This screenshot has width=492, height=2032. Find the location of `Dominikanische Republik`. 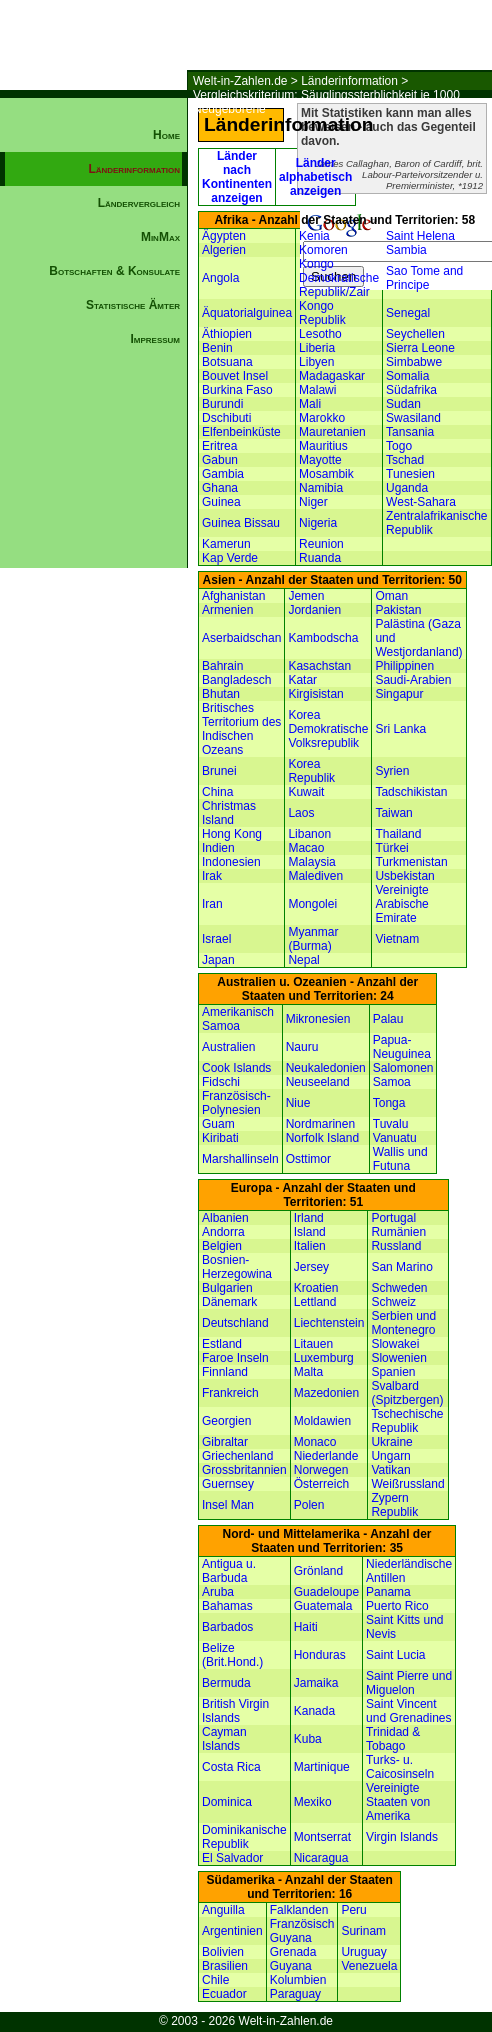

Dominikanische Republik is located at coordinates (244, 1837).